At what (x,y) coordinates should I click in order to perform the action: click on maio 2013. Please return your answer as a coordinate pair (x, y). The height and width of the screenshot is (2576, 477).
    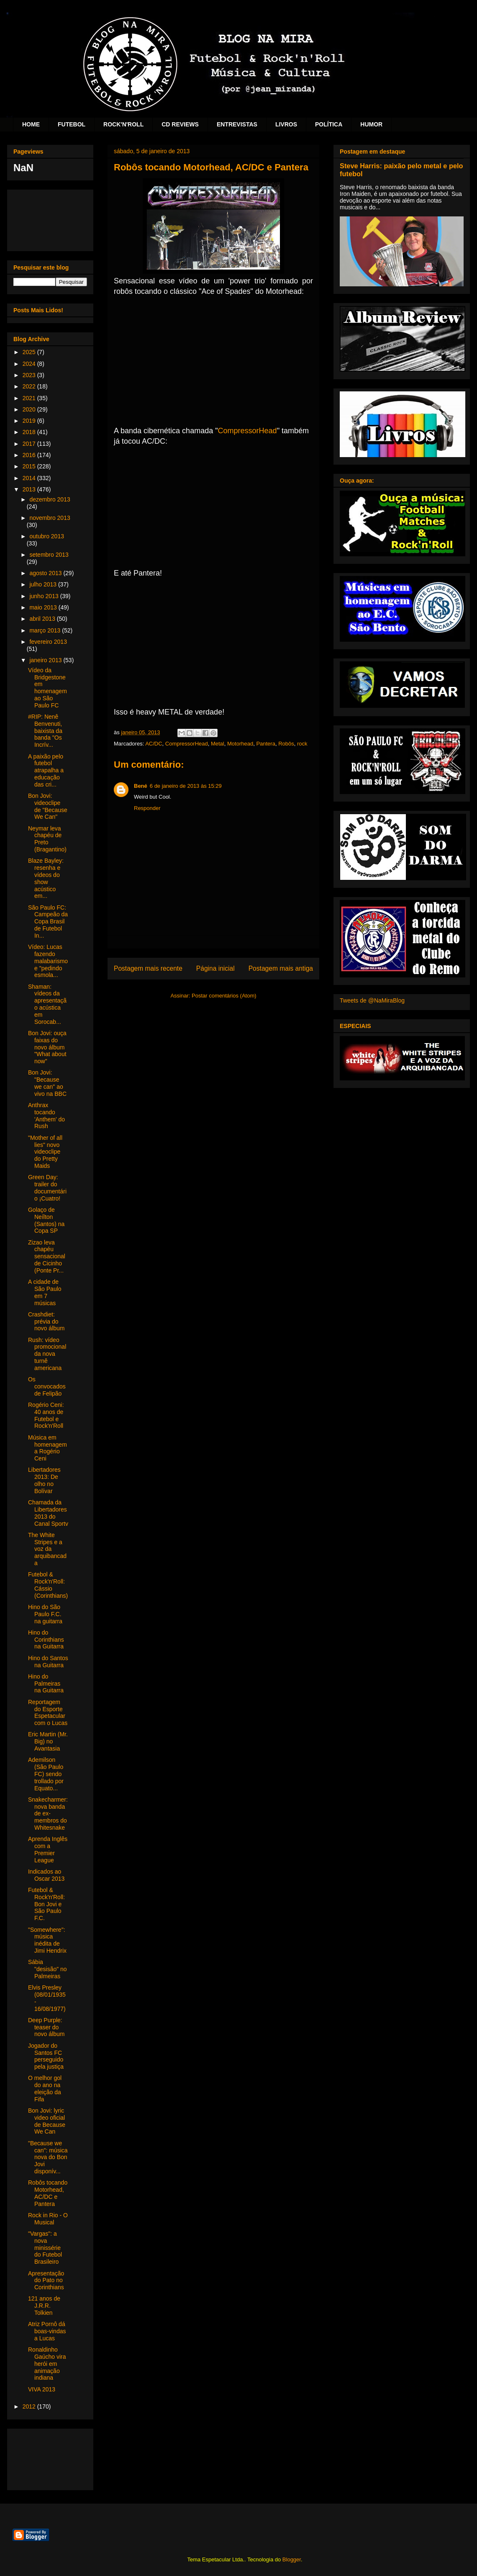
    Looking at the image, I should click on (43, 607).